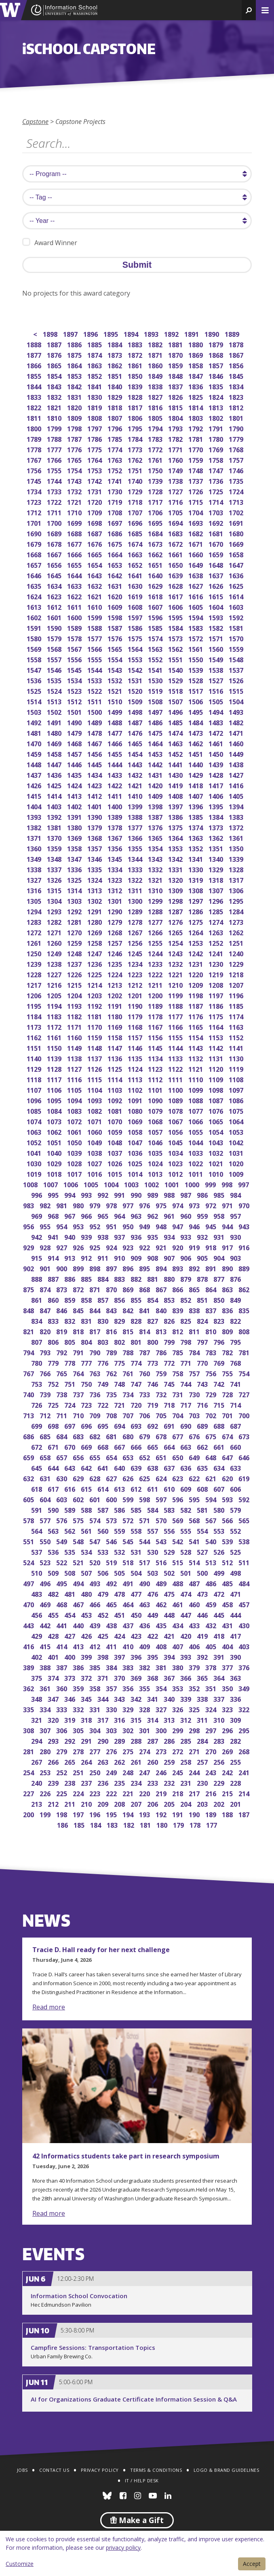 Image resolution: width=274 pixels, height=2576 pixels. Describe the element at coordinates (135, 543) in the screenshot. I see `1674` at that location.